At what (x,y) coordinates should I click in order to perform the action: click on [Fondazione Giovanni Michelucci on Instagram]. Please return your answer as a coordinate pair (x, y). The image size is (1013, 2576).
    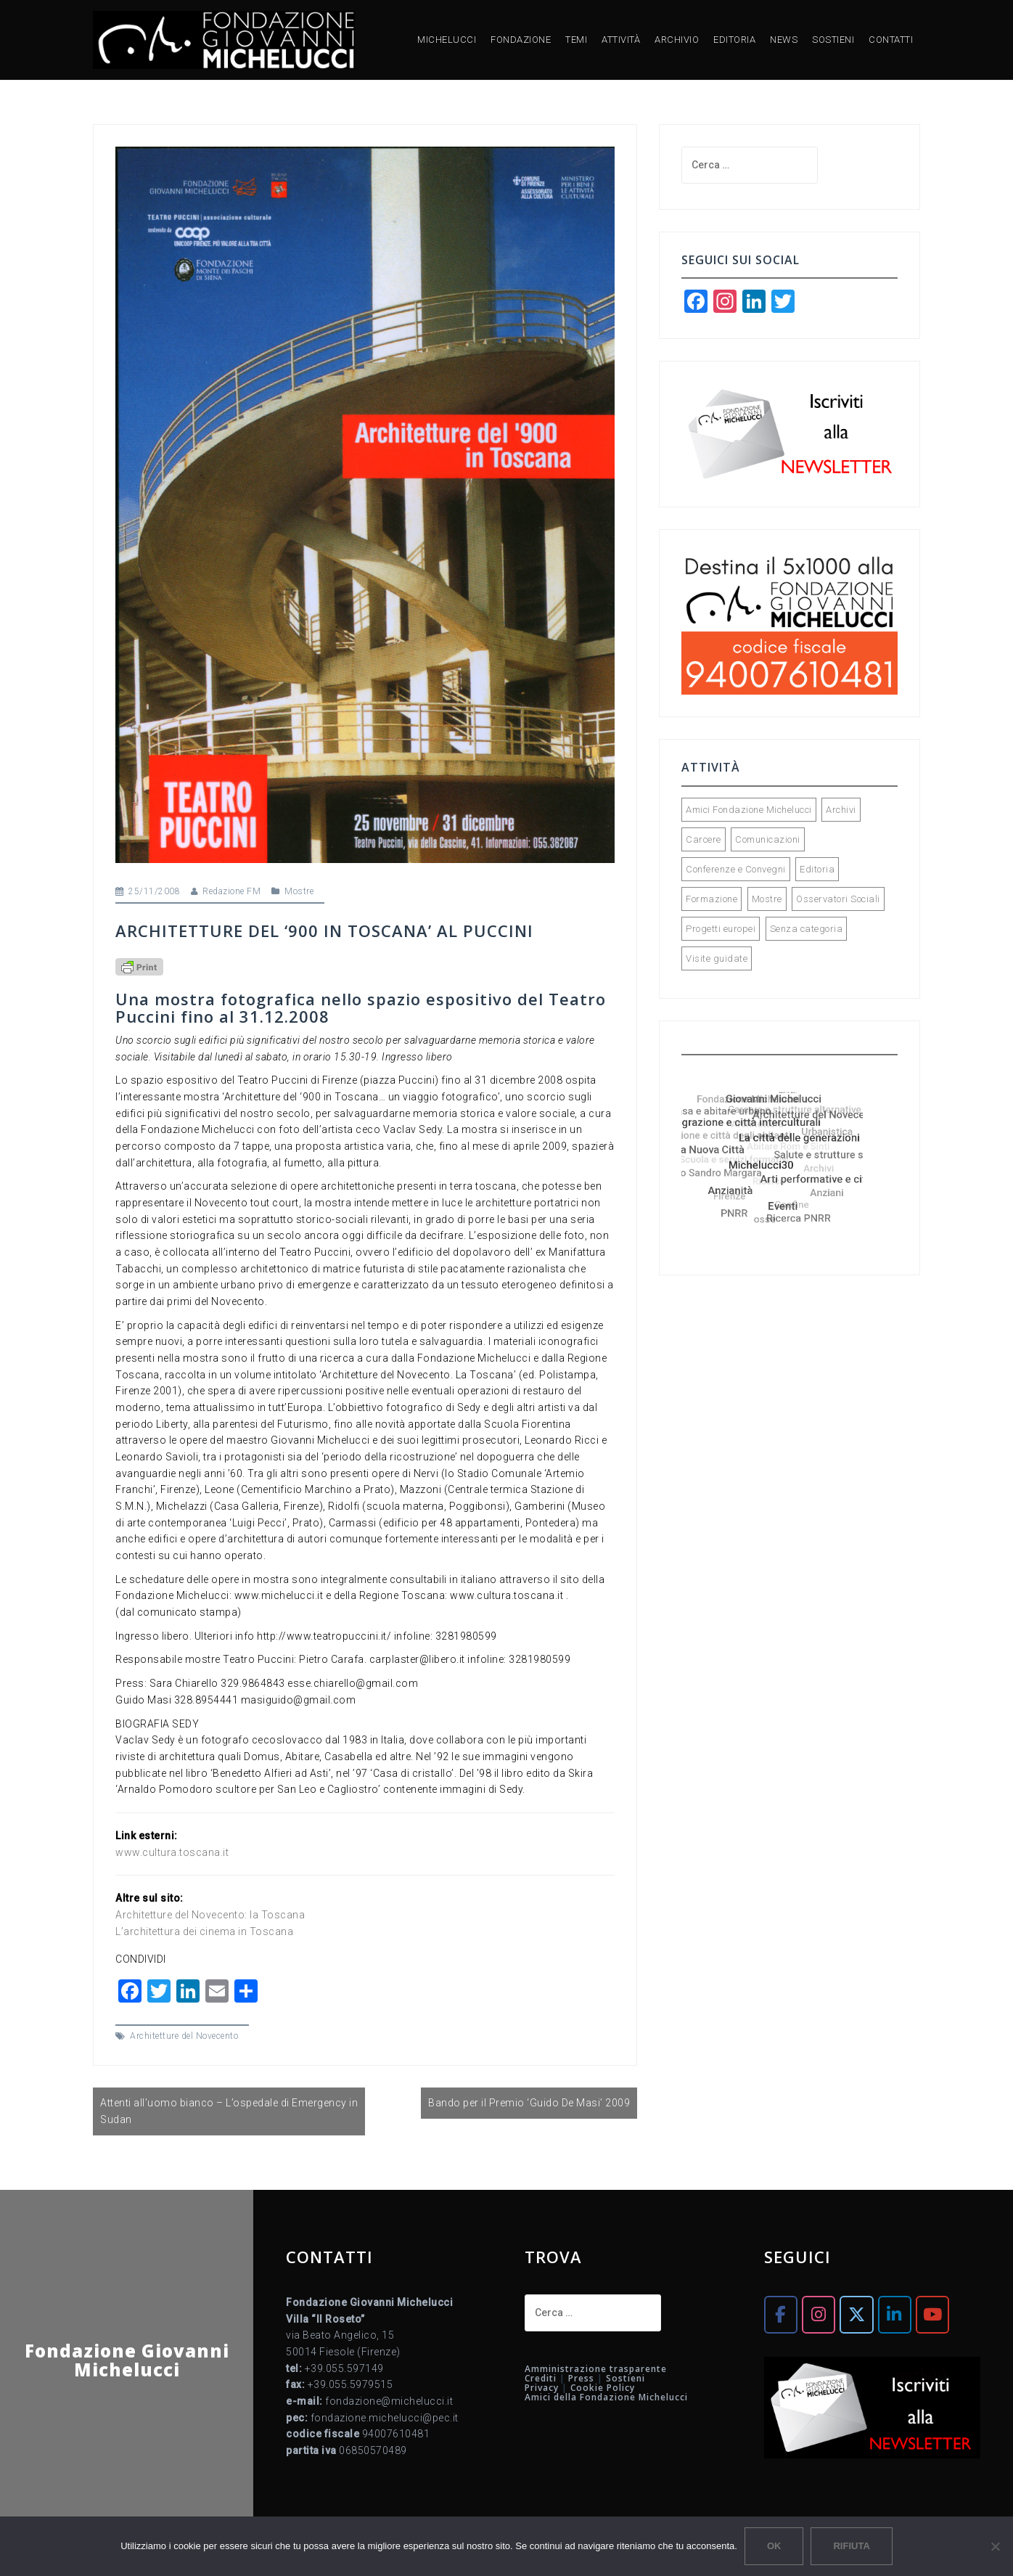
    Looking at the image, I should click on (818, 2314).